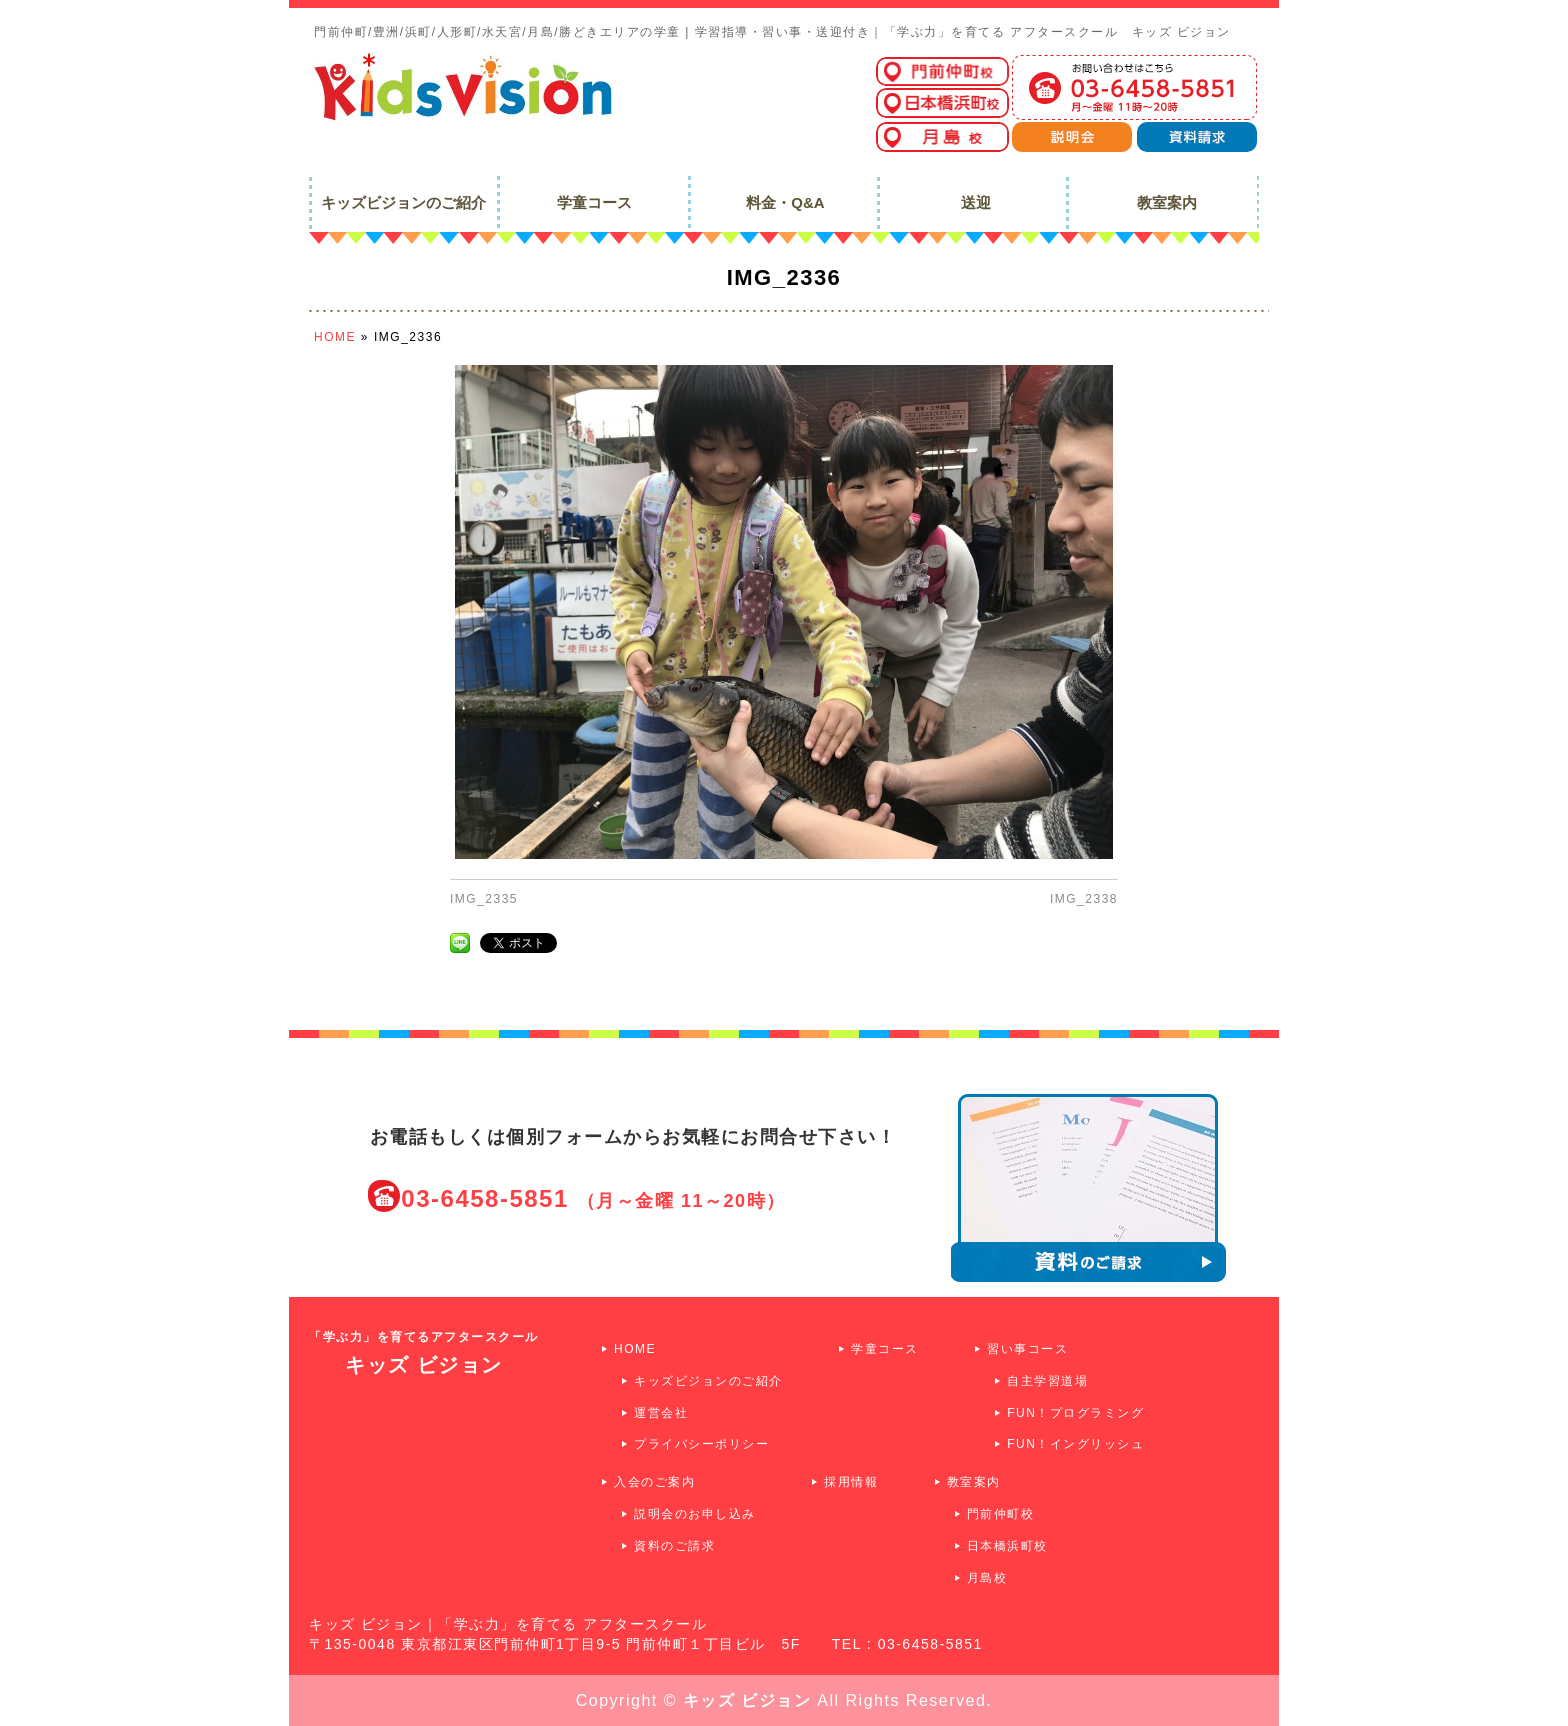  I want to click on 説明会のお申し込み, so click(695, 1514).